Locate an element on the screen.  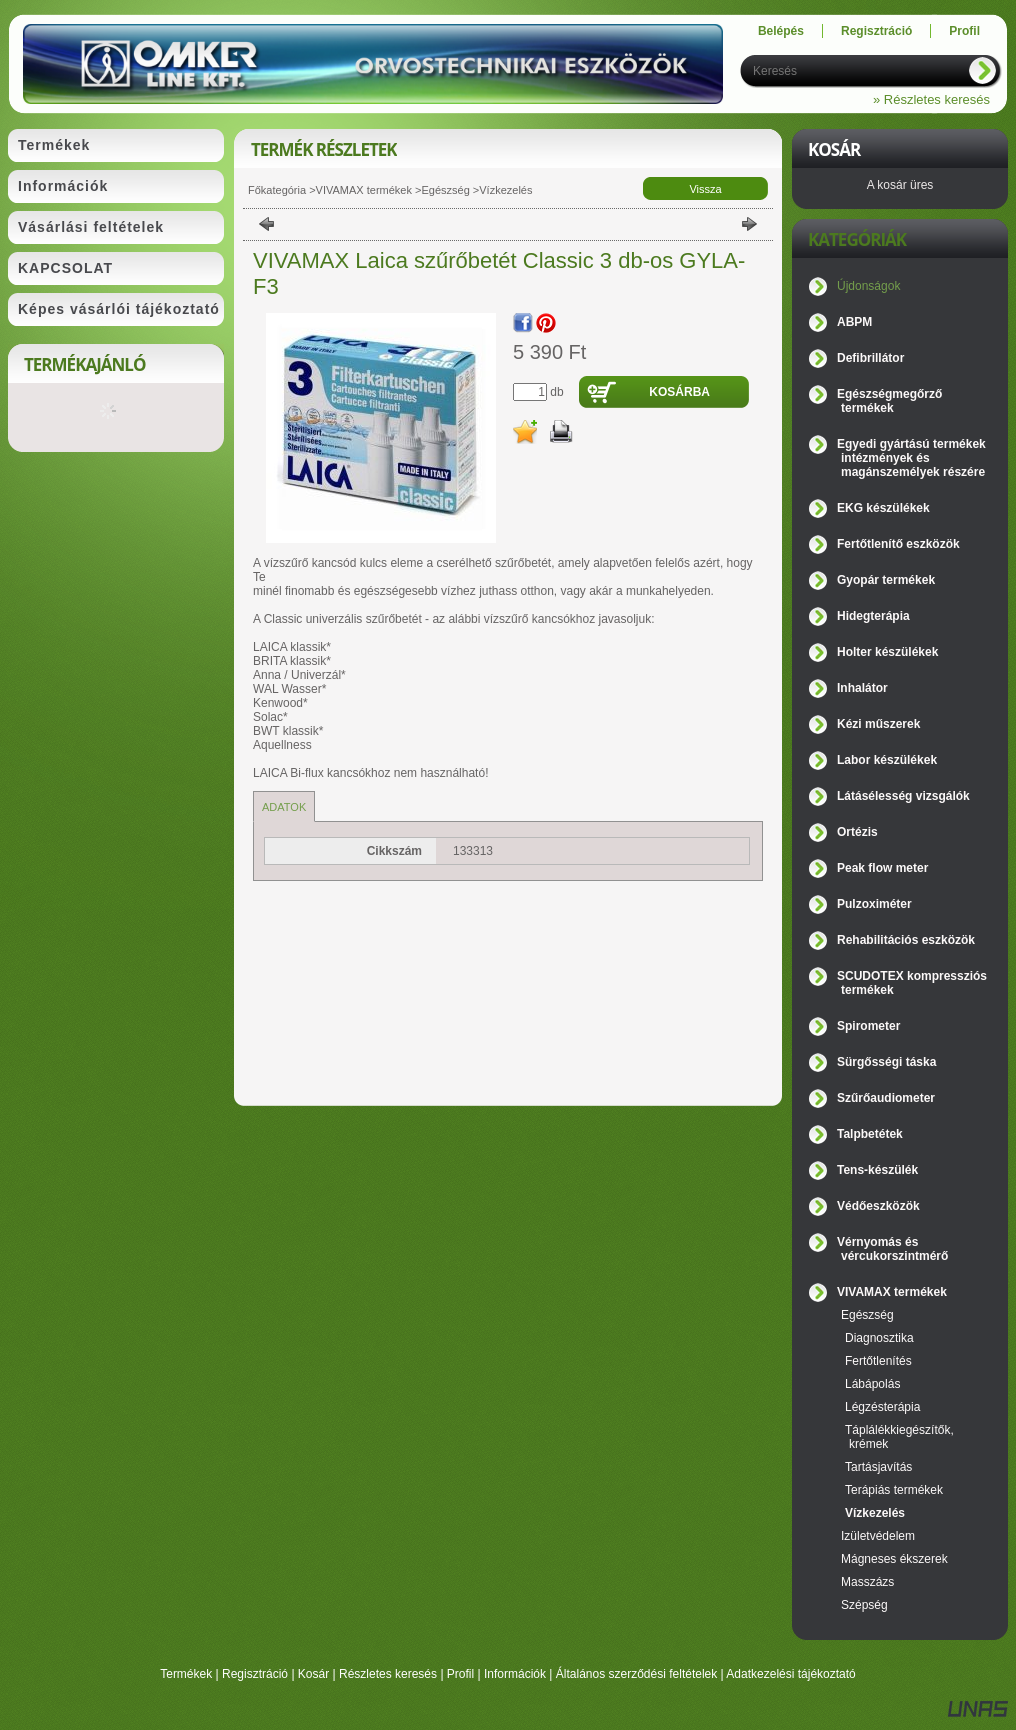
Spirometer is located at coordinates (868, 1026).